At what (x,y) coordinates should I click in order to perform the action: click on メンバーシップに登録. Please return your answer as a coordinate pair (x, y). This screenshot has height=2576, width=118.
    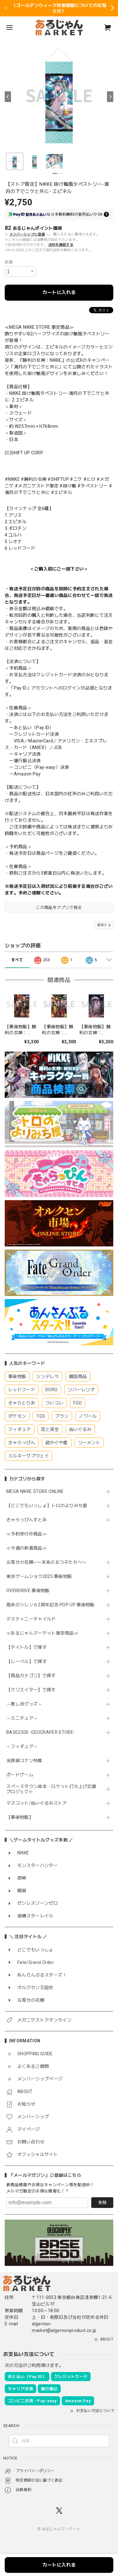
    Looking at the image, I should click on (27, 234).